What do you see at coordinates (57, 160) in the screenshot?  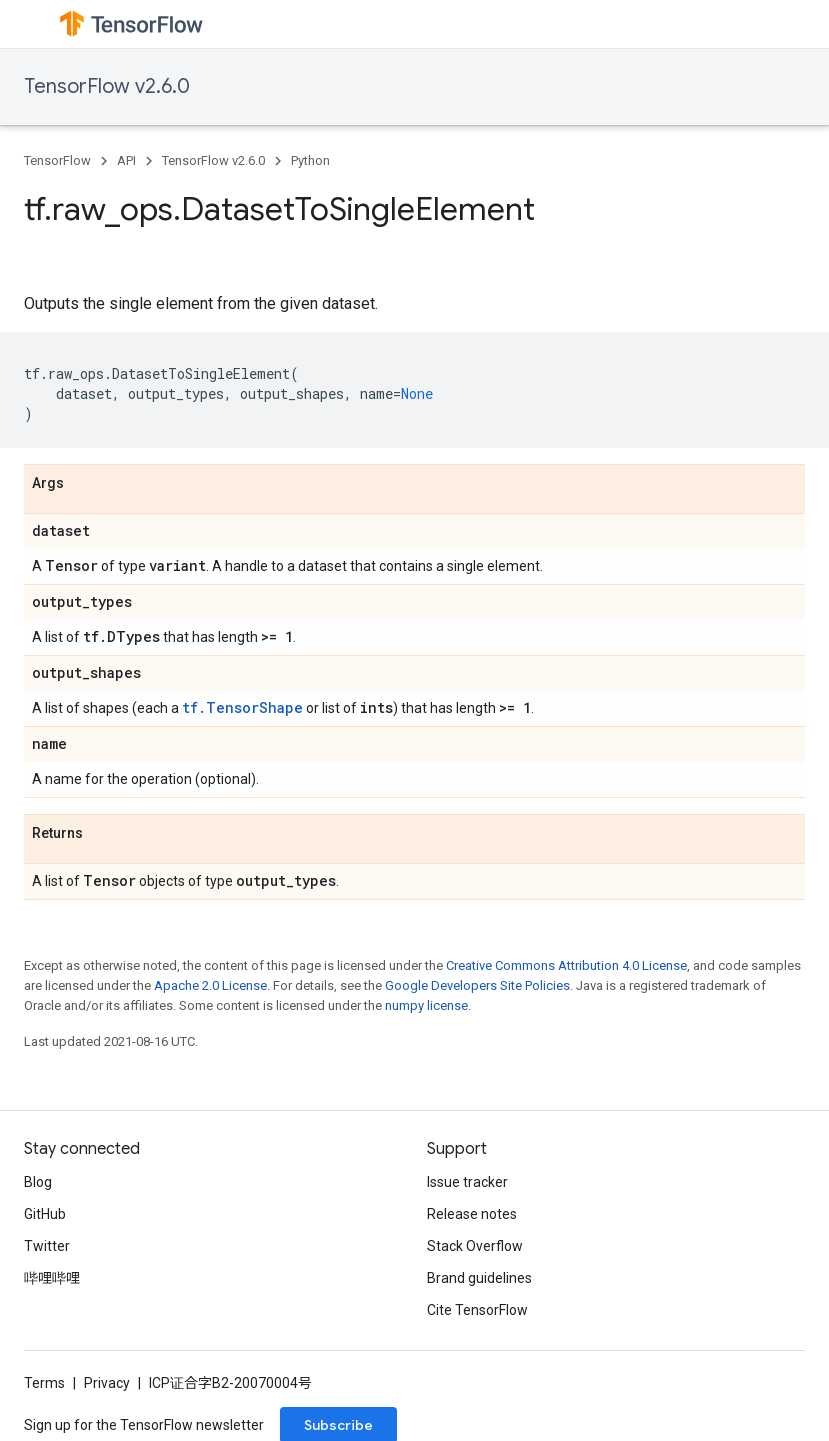 I see `TensorFlow` at bounding box center [57, 160].